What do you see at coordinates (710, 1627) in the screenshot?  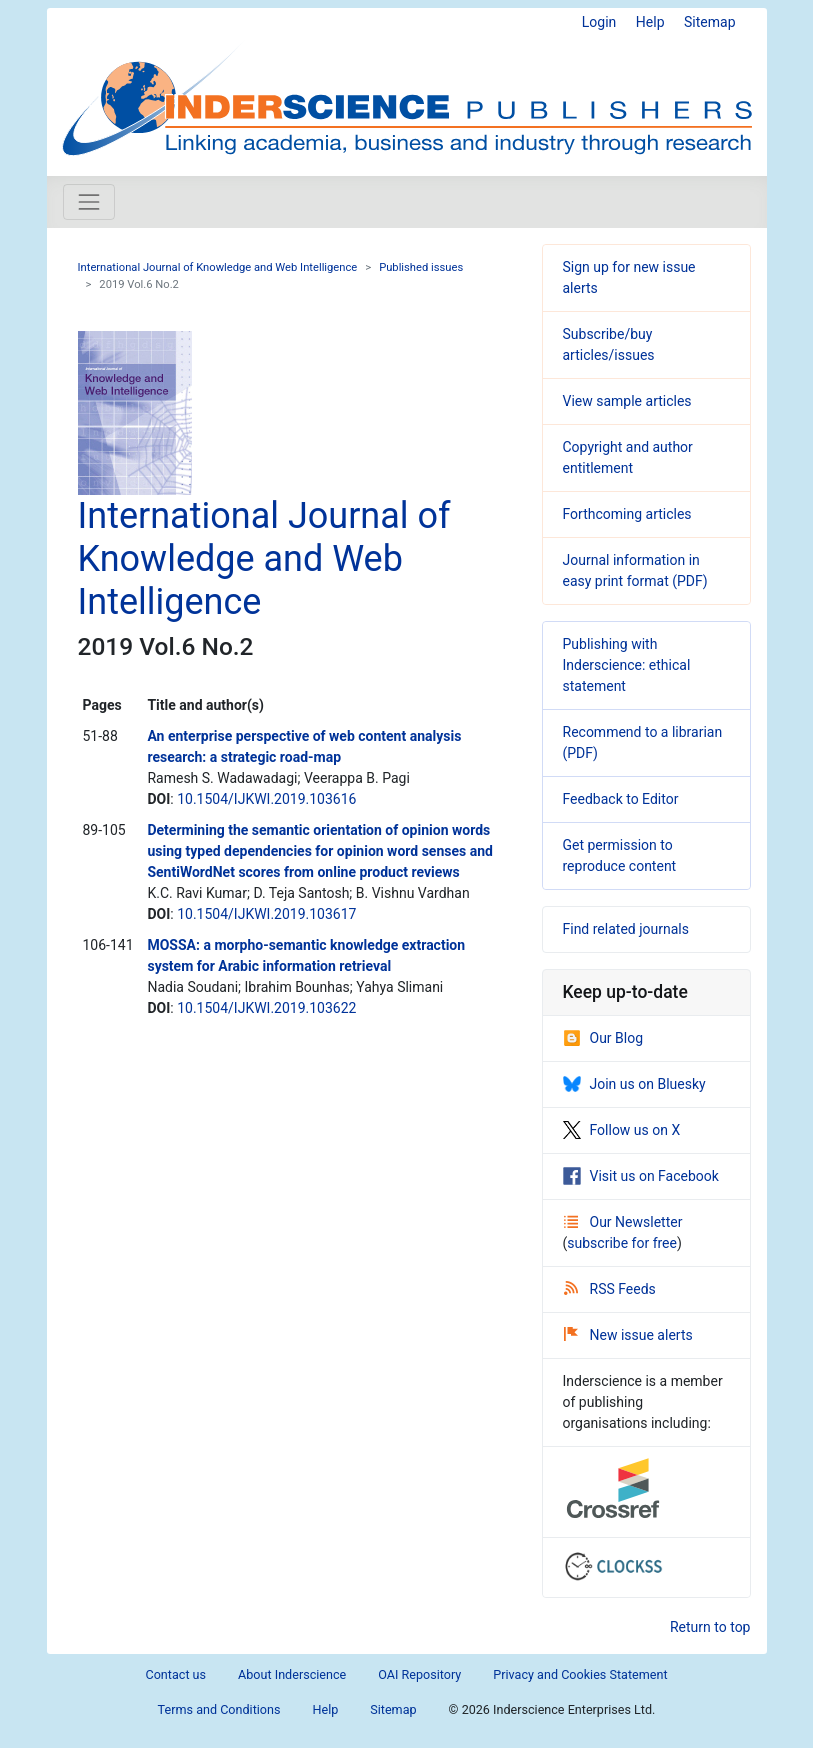 I see `Return to top` at bounding box center [710, 1627].